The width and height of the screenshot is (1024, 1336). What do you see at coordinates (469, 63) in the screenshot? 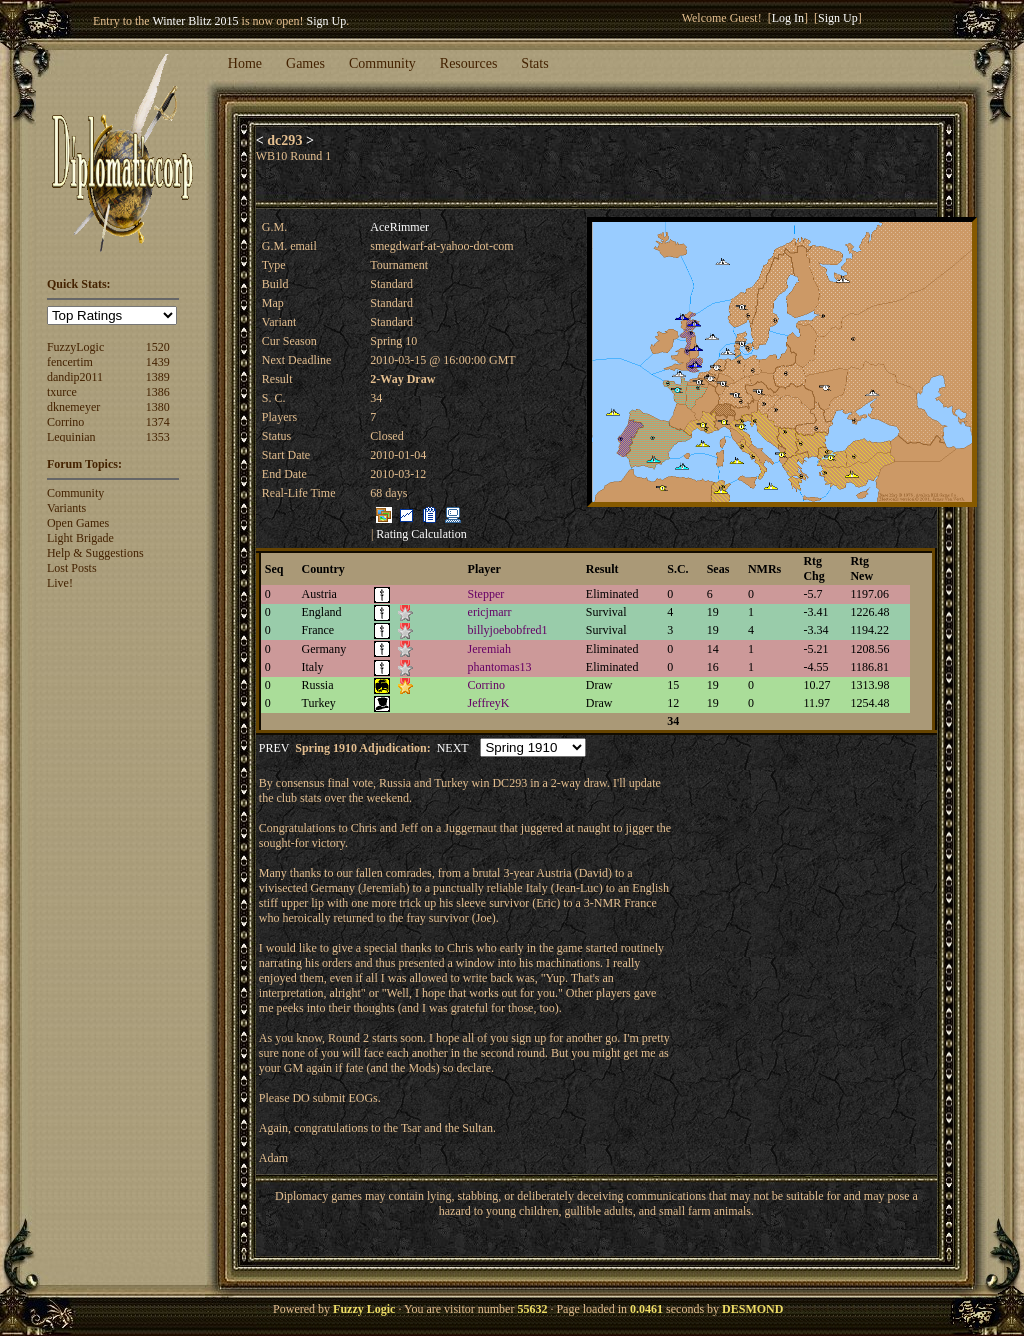
I see `Resources` at bounding box center [469, 63].